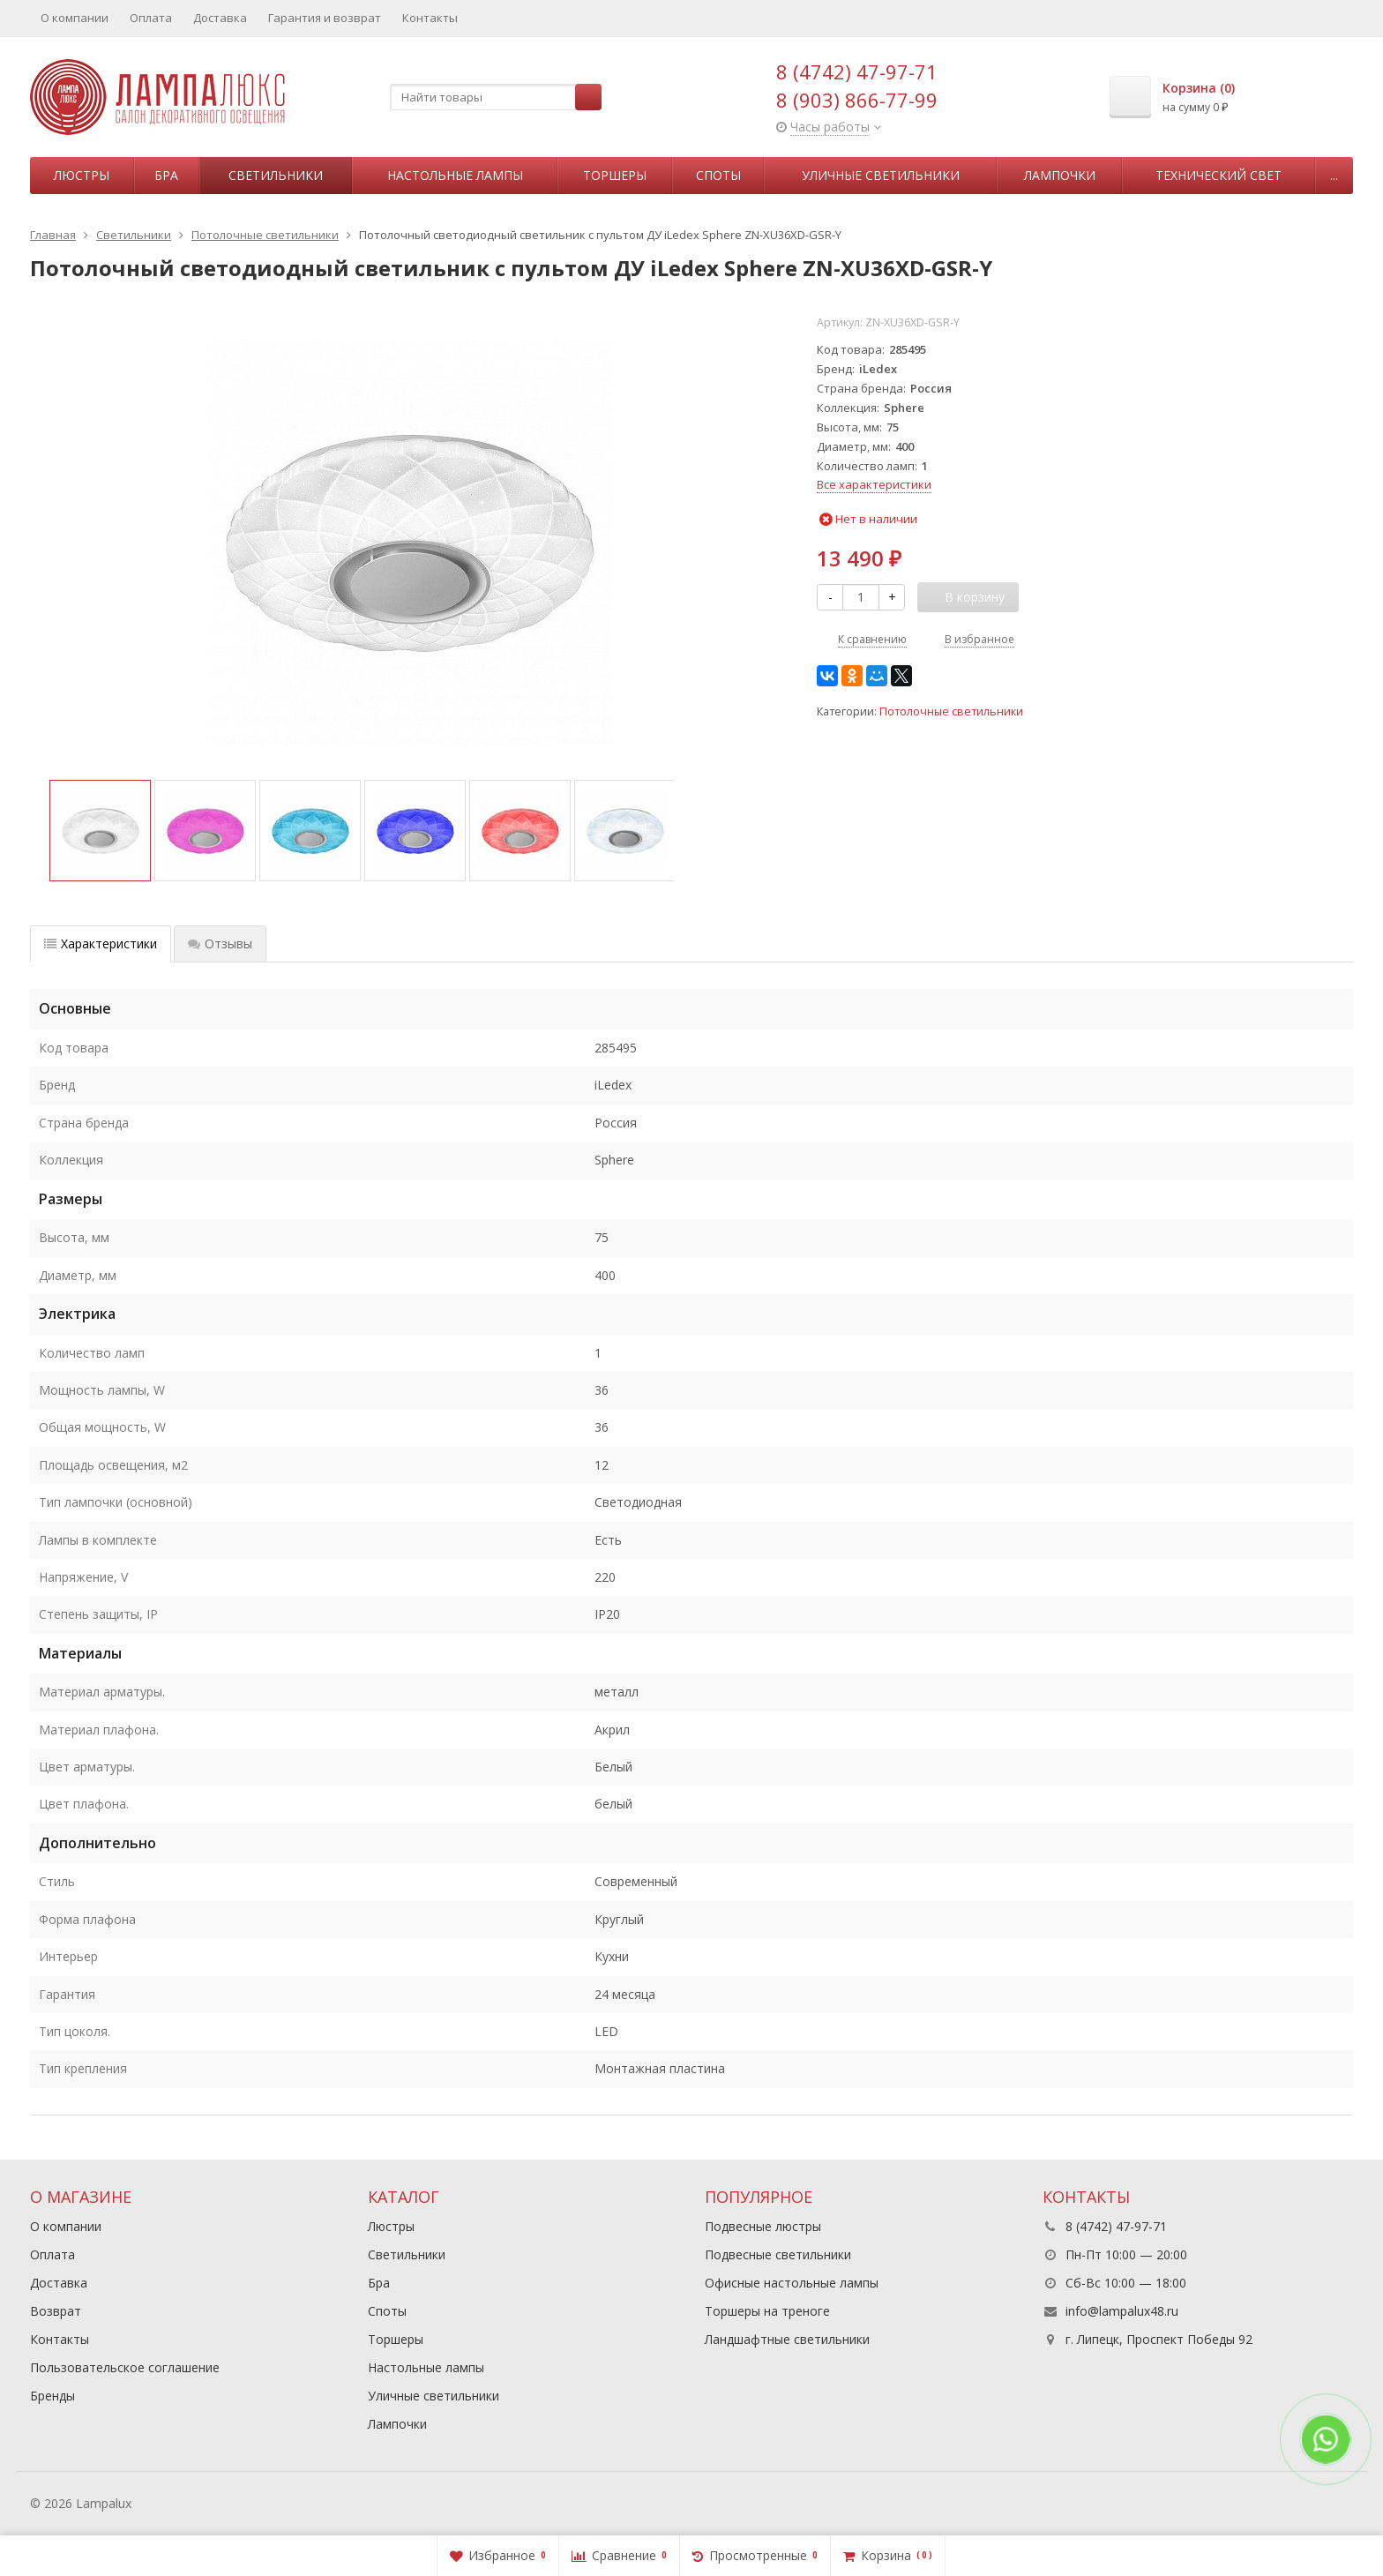  What do you see at coordinates (615, 175) in the screenshot?
I see `Торшеры` at bounding box center [615, 175].